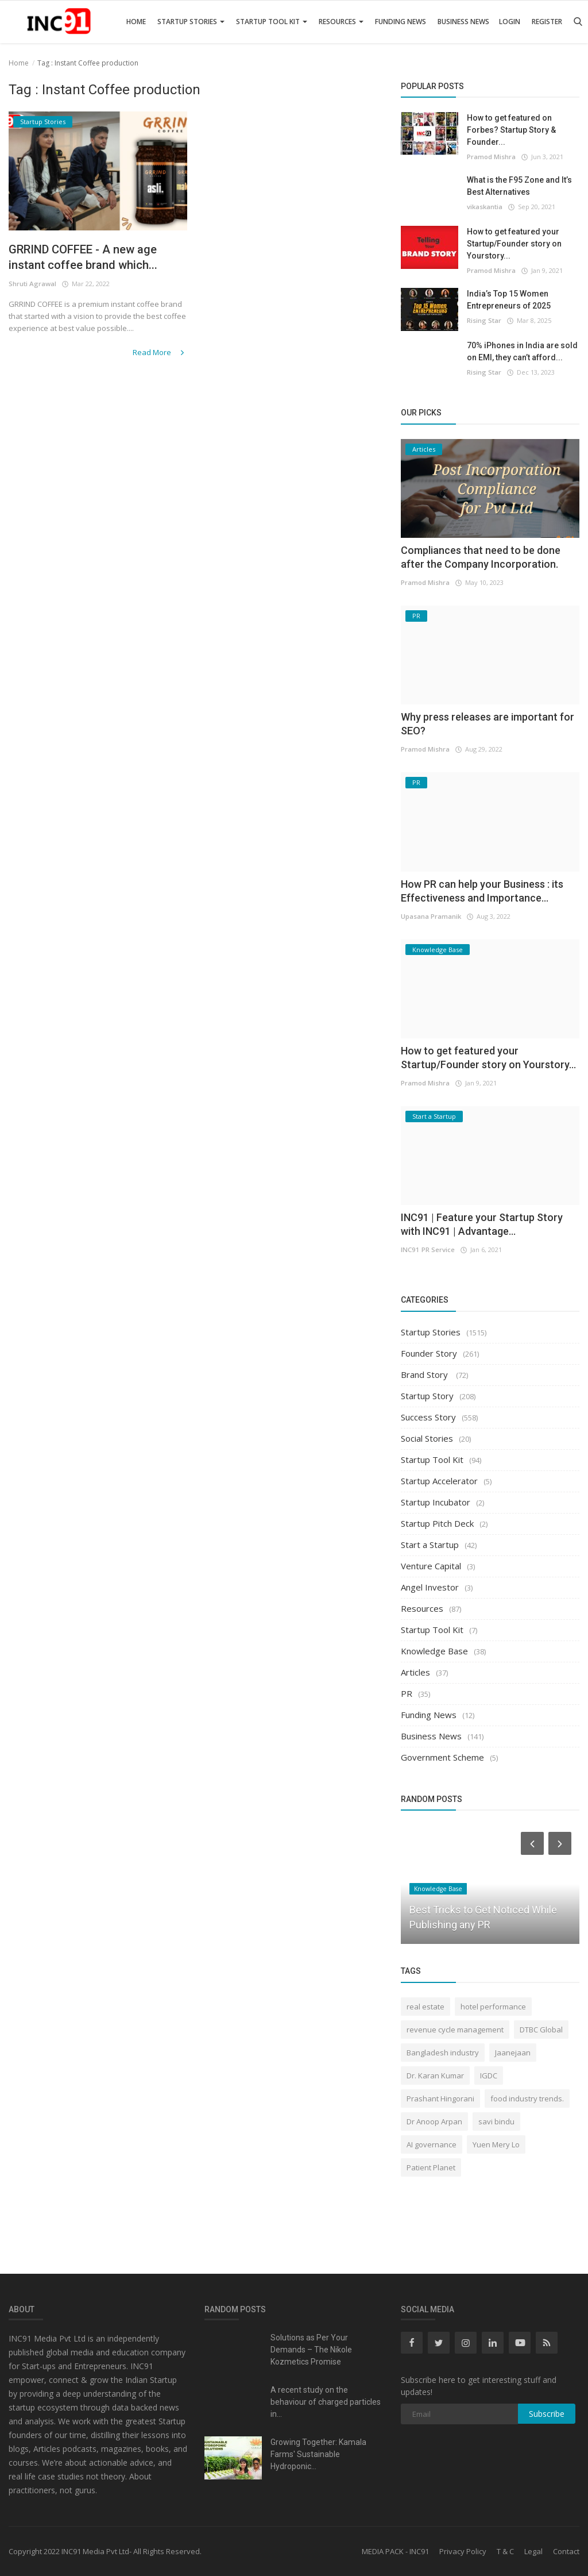 This screenshot has width=588, height=2576. What do you see at coordinates (442, 1757) in the screenshot?
I see `Government Scheme` at bounding box center [442, 1757].